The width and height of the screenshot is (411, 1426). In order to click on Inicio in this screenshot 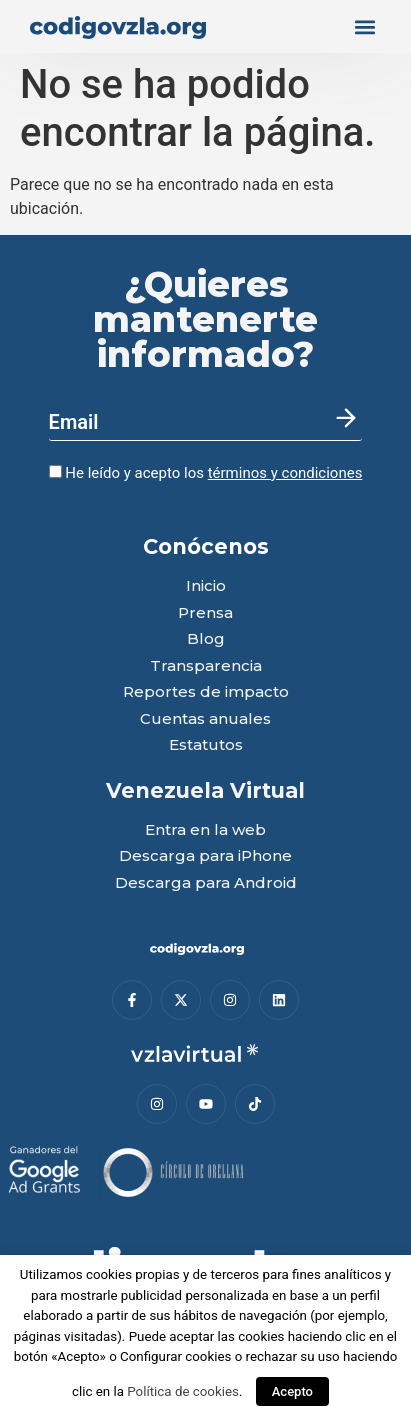, I will do `click(206, 586)`.